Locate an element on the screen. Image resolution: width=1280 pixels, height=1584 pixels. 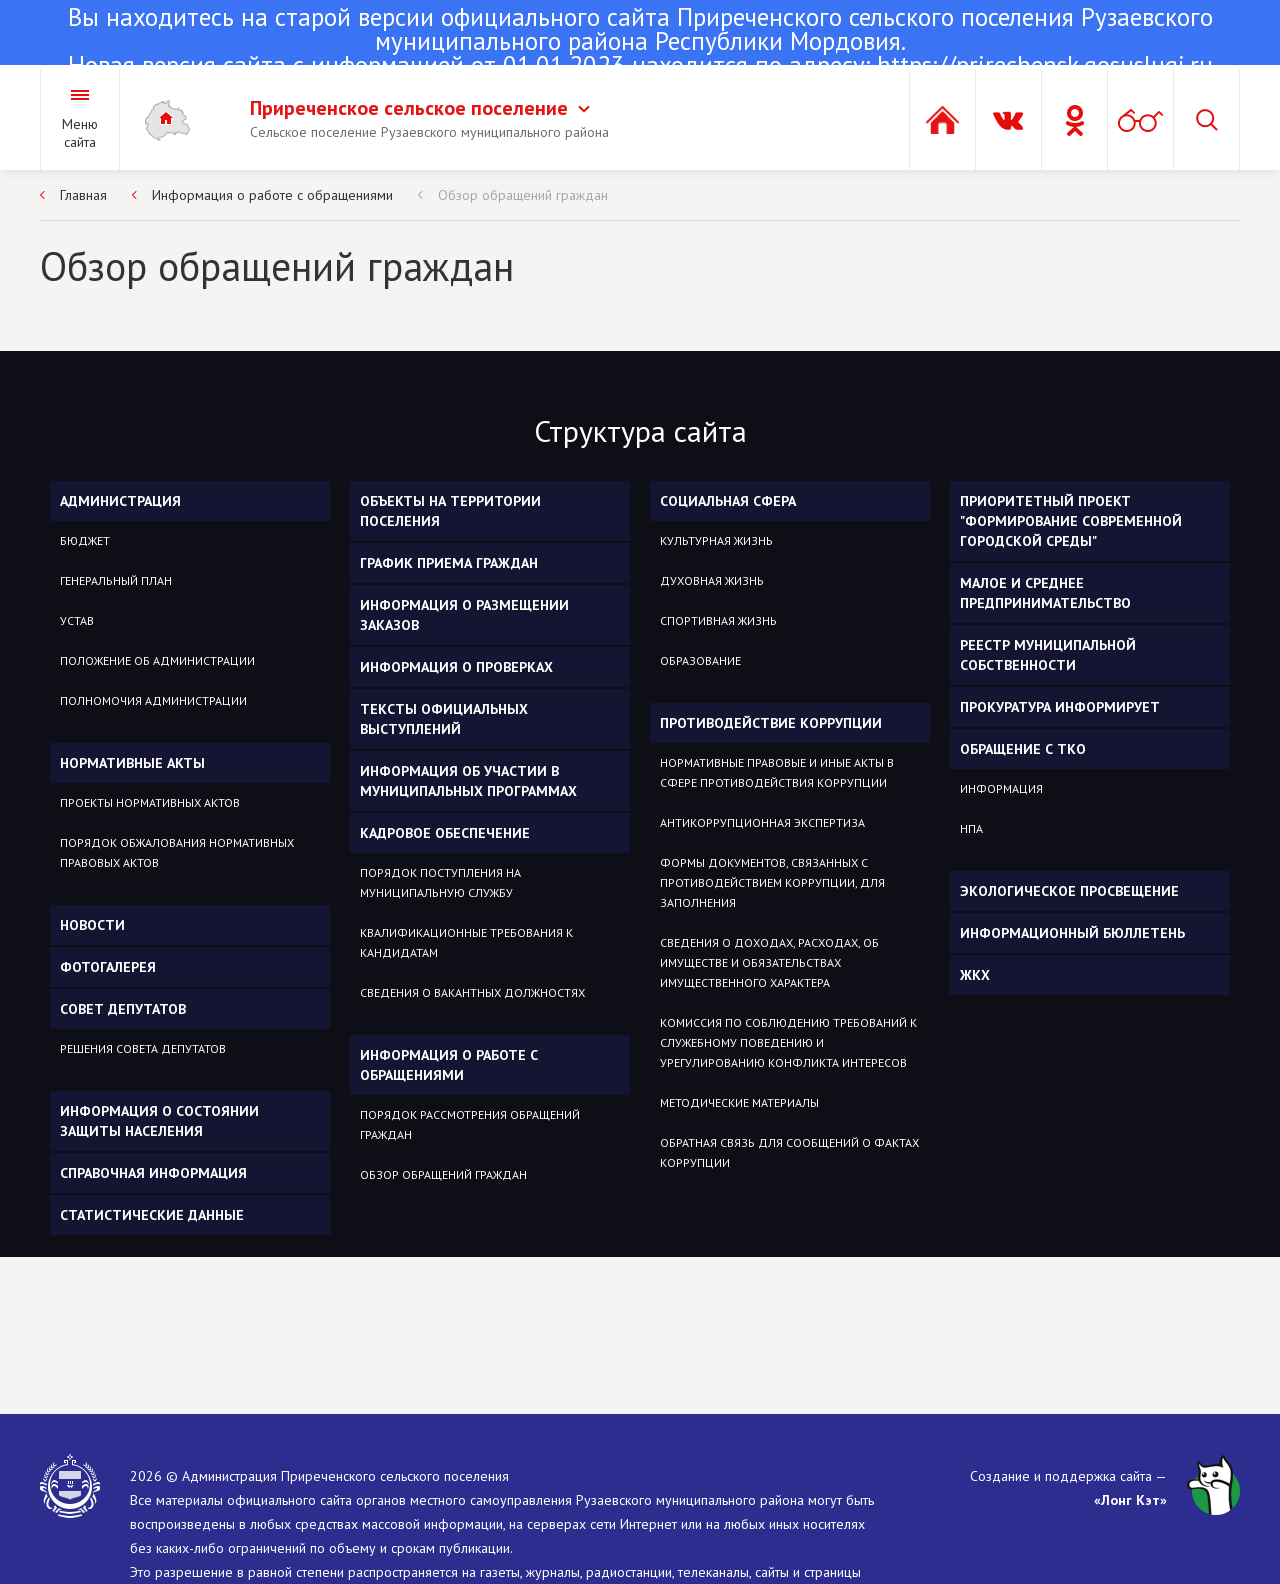
Формы документов, связанных с противодействием коррупции, для заполнения is located at coordinates (772, 882).